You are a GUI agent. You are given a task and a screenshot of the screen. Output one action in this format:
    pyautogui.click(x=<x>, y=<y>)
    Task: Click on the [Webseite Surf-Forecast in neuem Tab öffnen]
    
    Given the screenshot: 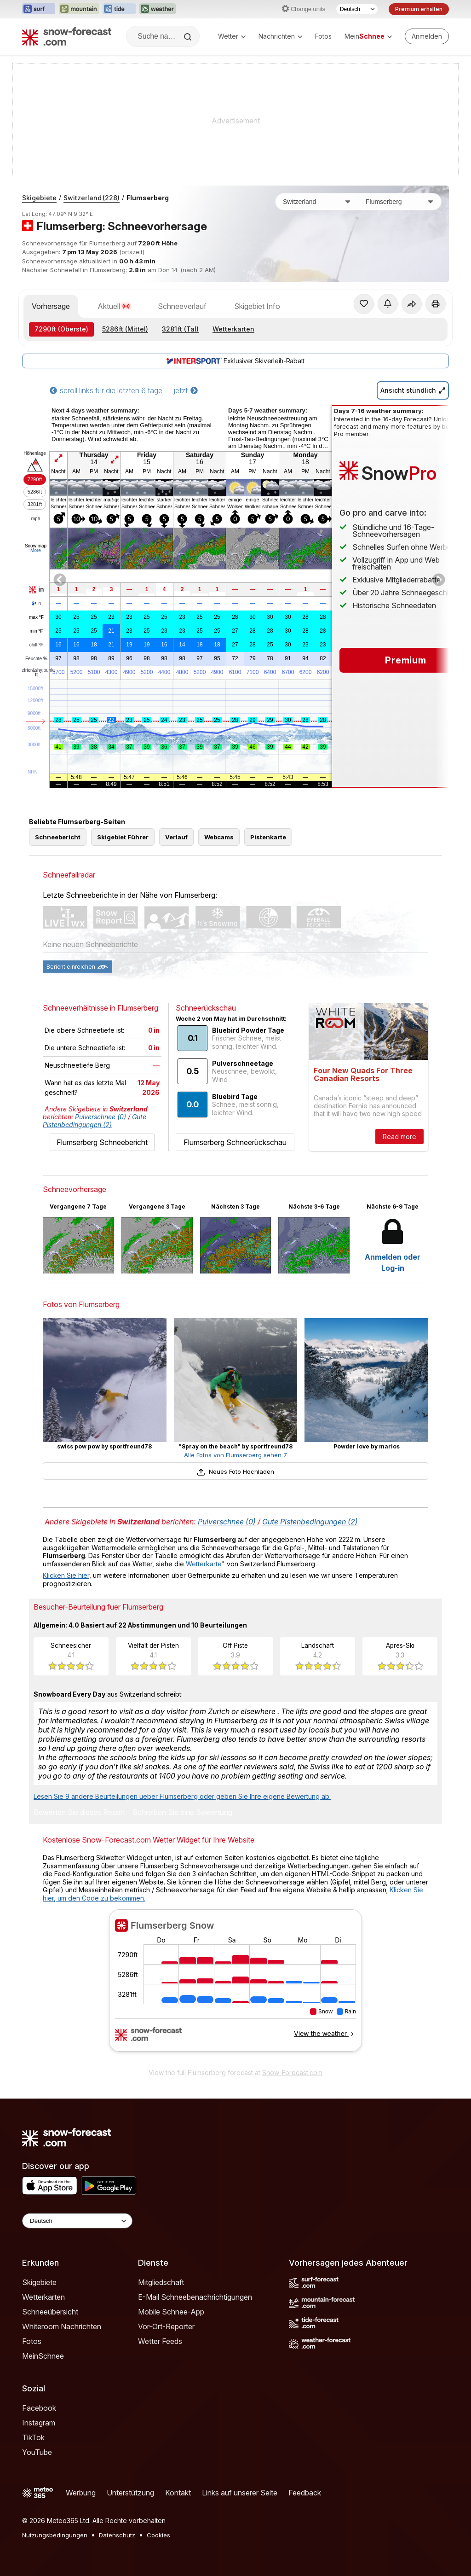 What is the action you would take?
    pyautogui.click(x=38, y=9)
    